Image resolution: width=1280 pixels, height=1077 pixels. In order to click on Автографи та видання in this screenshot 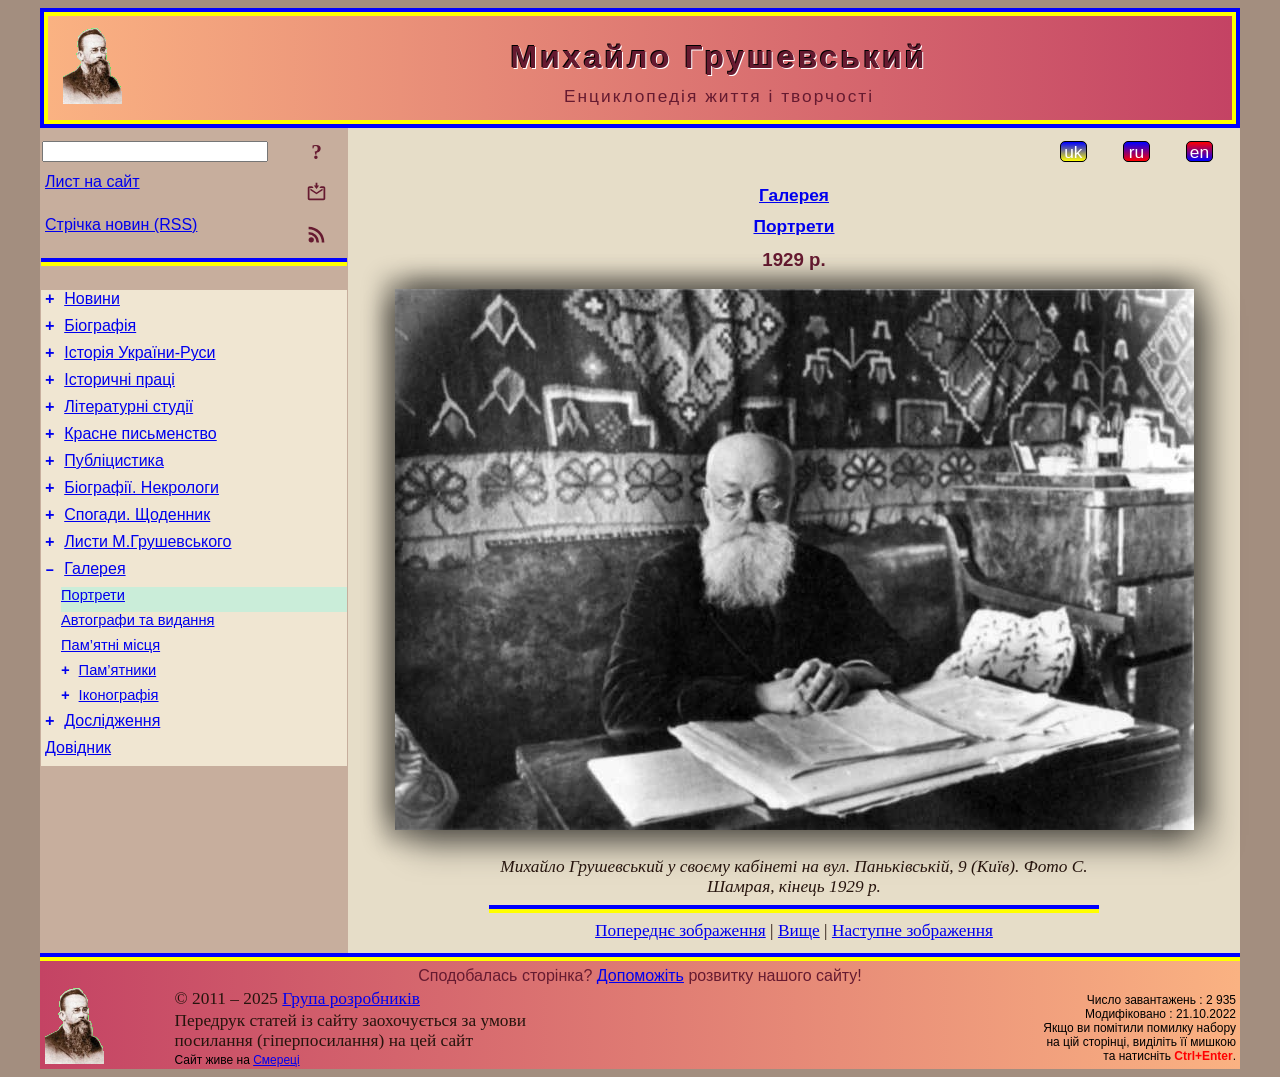, I will do `click(137, 659)`.